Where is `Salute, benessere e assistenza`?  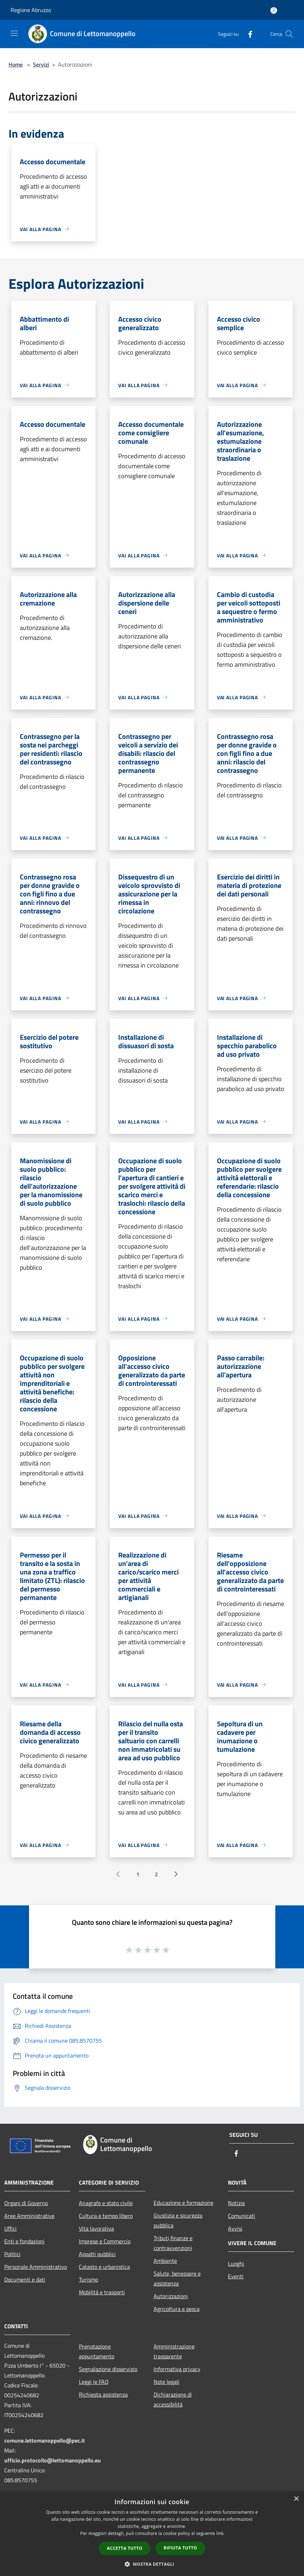 Salute, benessere e assistenza is located at coordinates (177, 2278).